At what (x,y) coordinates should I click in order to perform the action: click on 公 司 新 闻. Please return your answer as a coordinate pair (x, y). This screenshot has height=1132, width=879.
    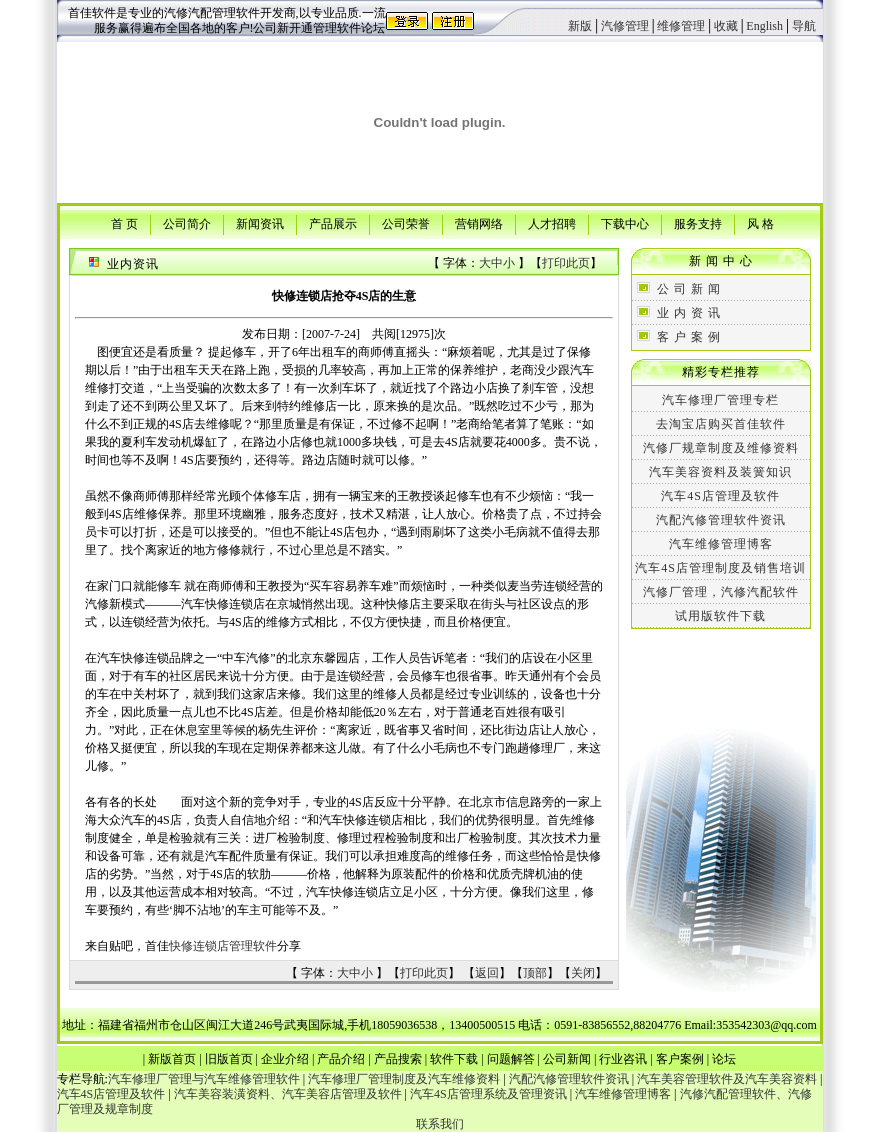
    Looking at the image, I should click on (689, 289).